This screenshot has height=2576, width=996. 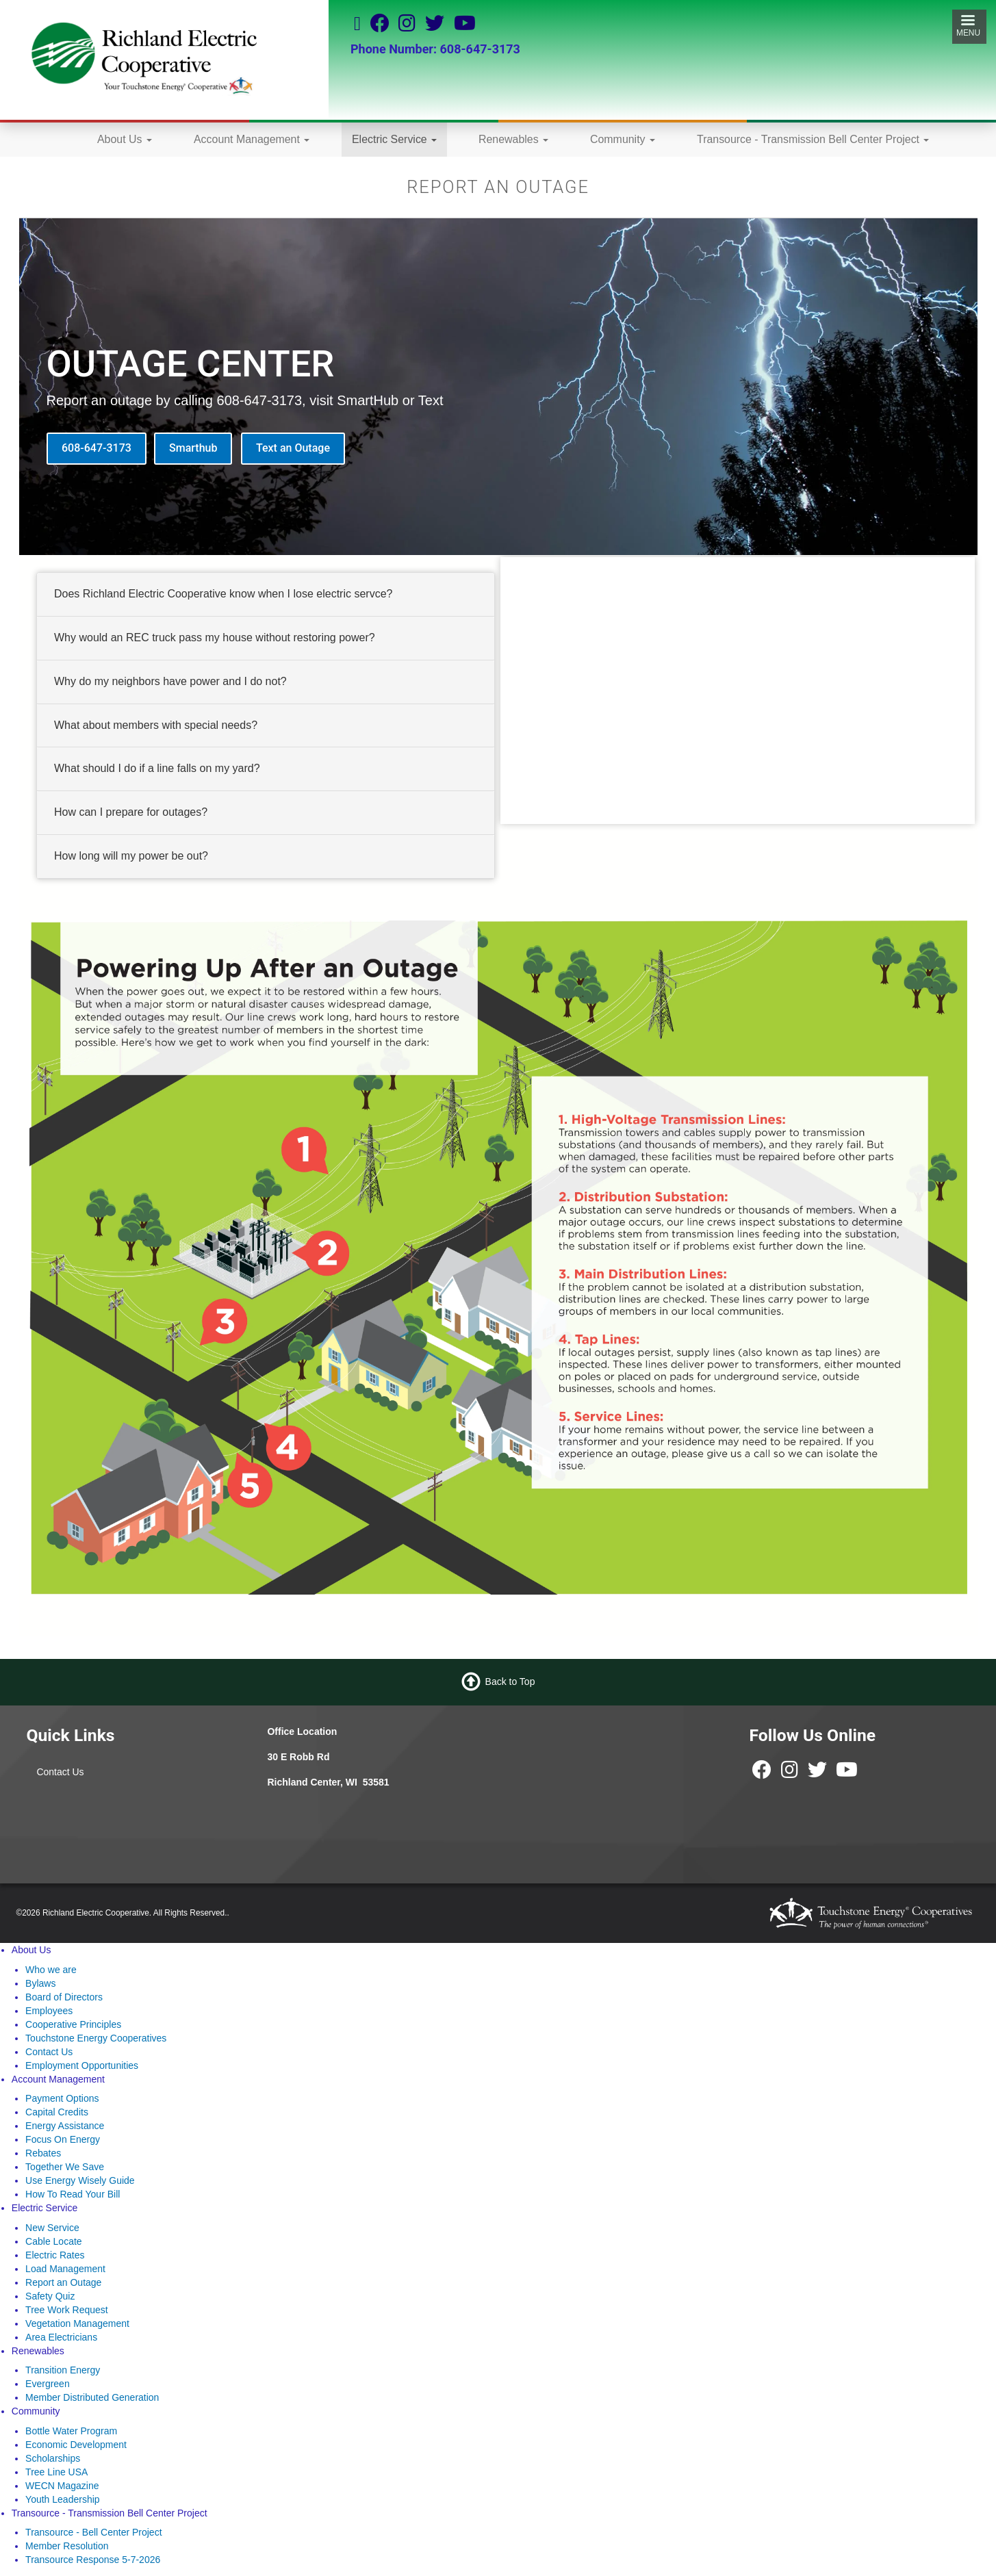 I want to click on Board of Directors, so click(x=64, y=1997).